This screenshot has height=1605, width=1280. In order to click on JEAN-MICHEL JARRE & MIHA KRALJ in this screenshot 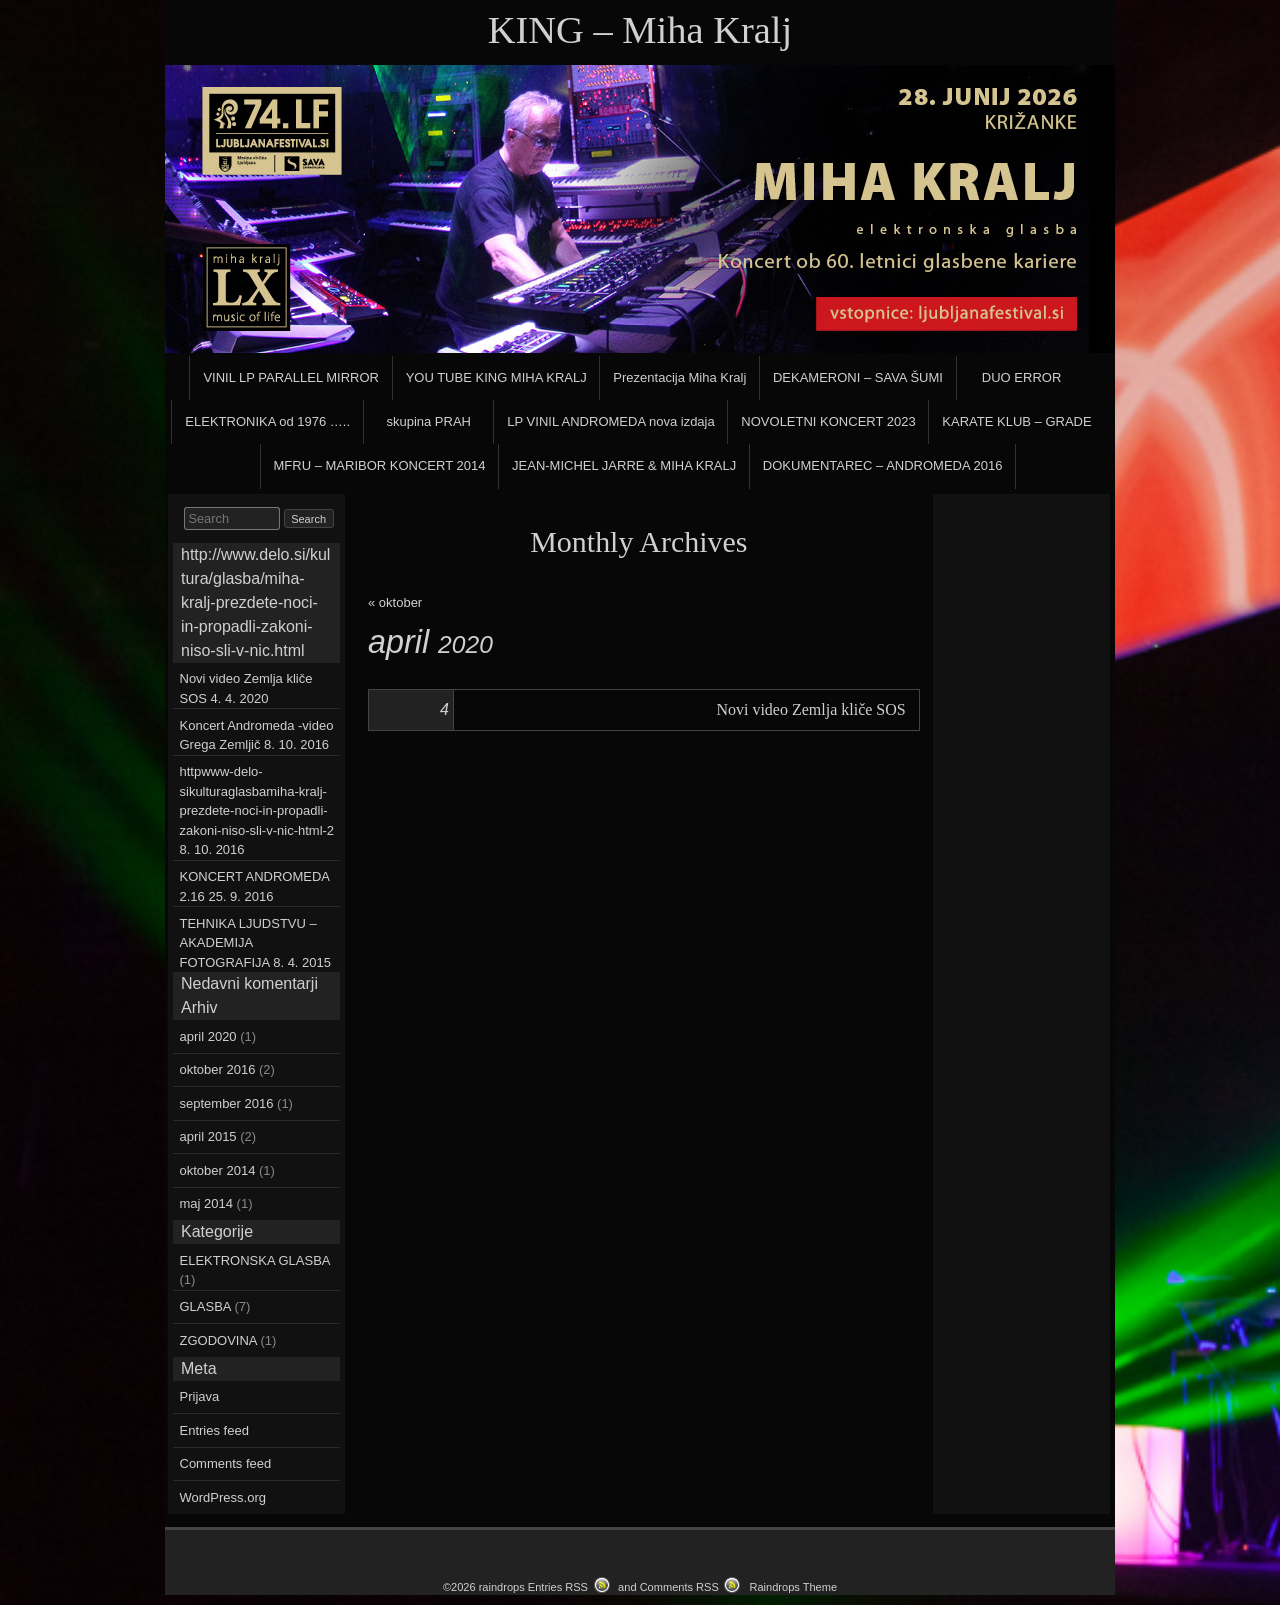, I will do `click(624, 465)`.